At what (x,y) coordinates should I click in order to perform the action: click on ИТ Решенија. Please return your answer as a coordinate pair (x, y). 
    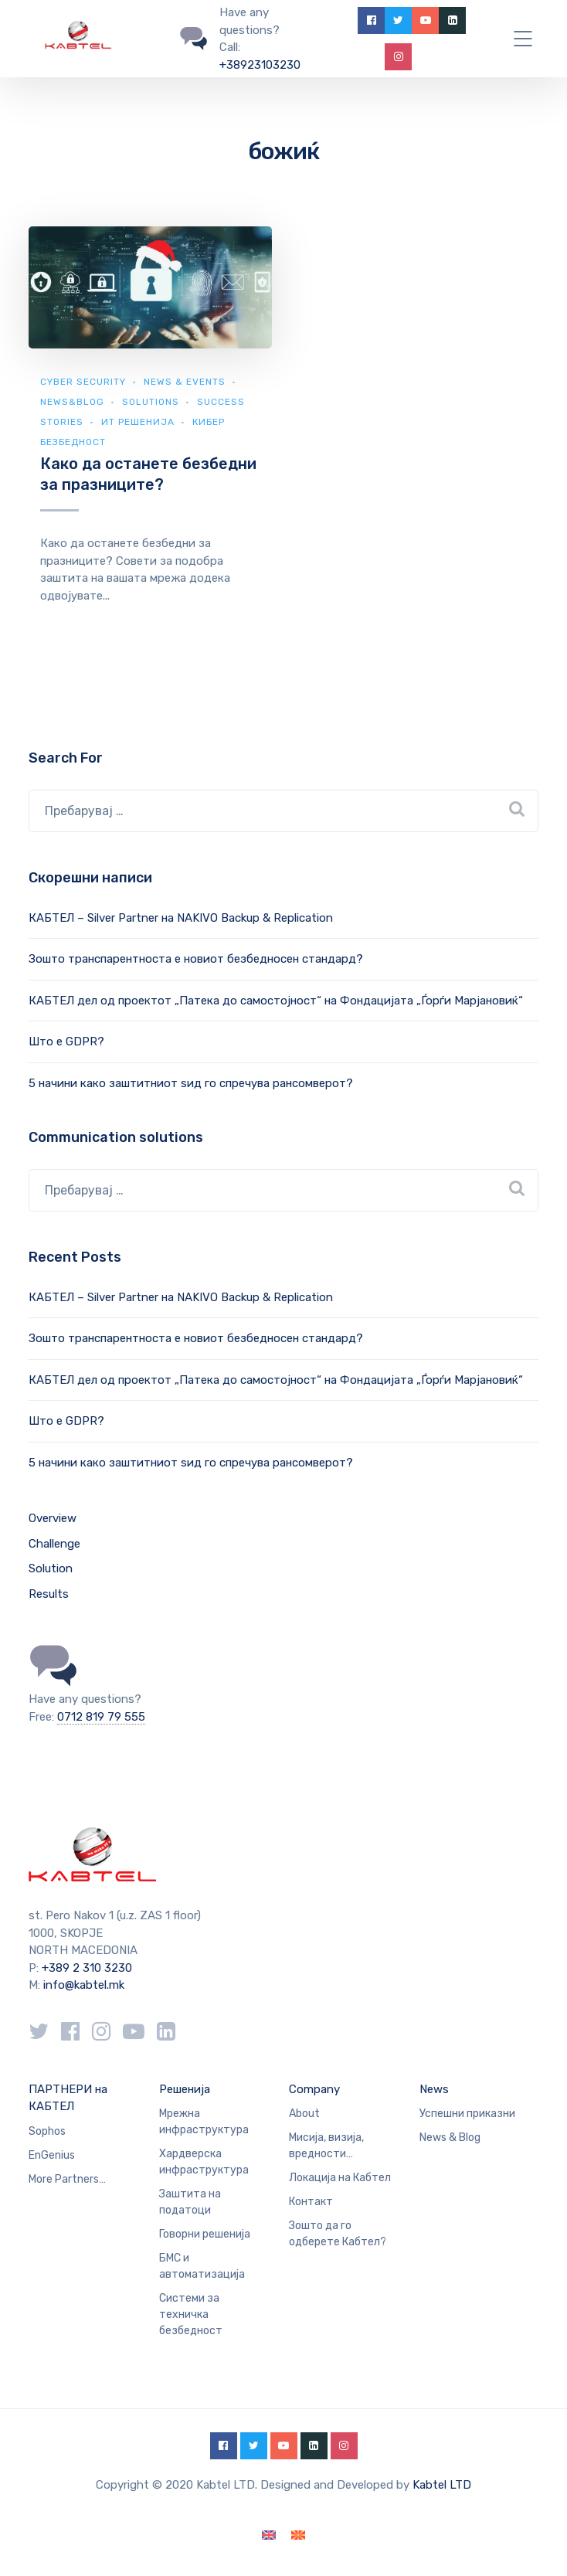
    Looking at the image, I should click on (138, 421).